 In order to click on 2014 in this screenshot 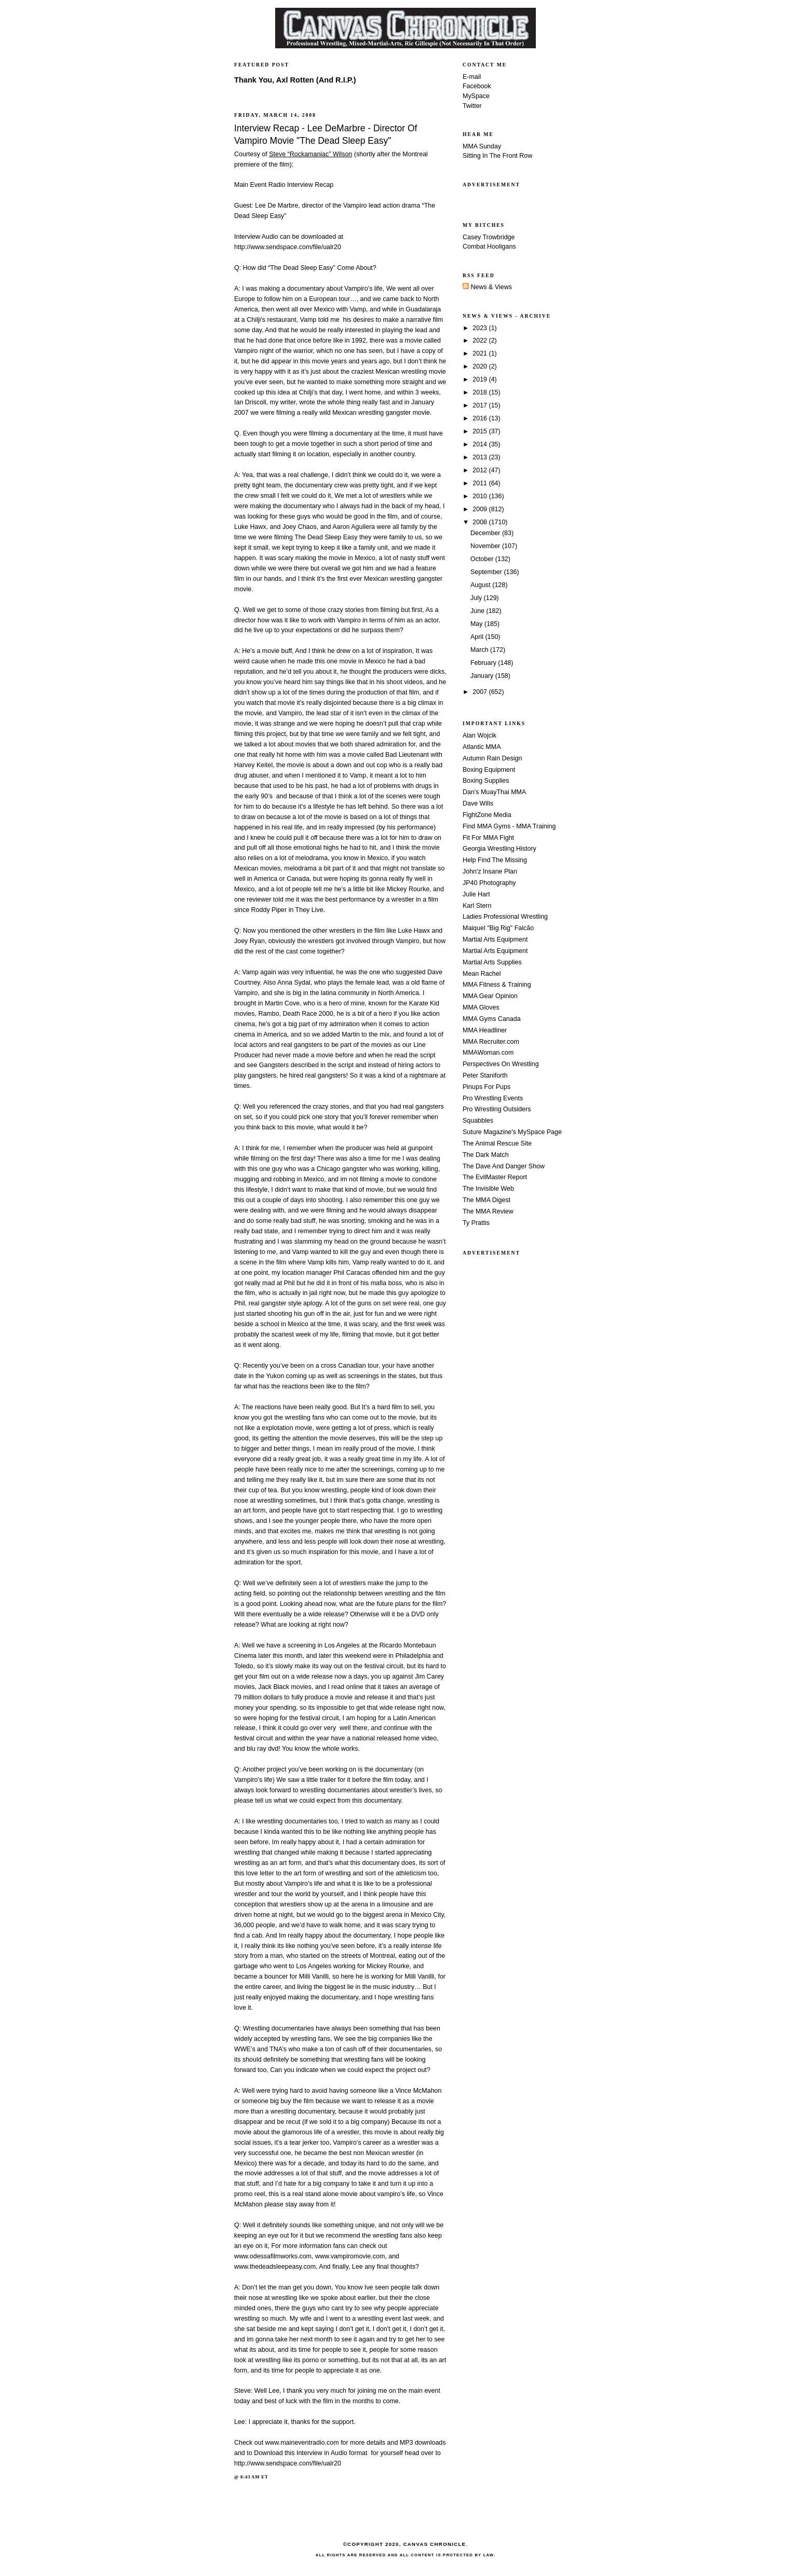, I will do `click(480, 444)`.